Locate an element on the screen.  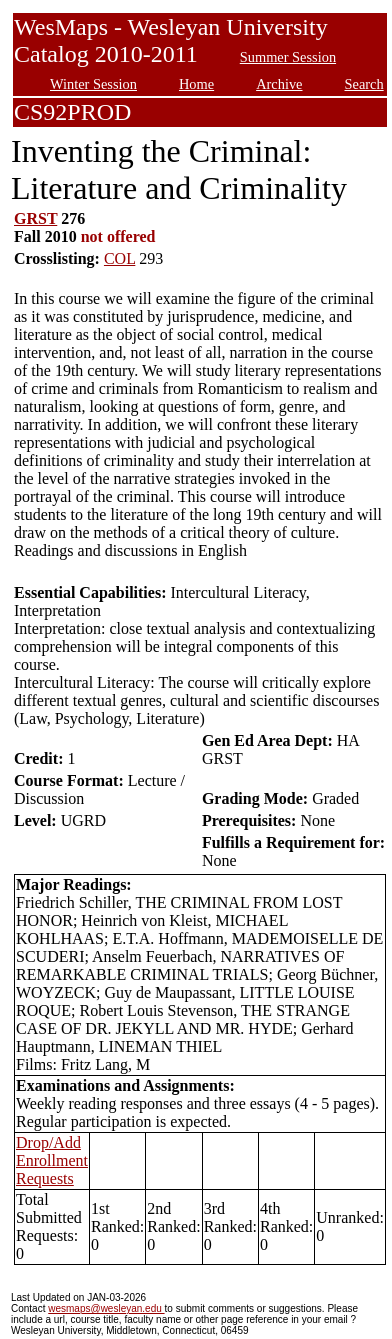
Search is located at coordinates (364, 84).